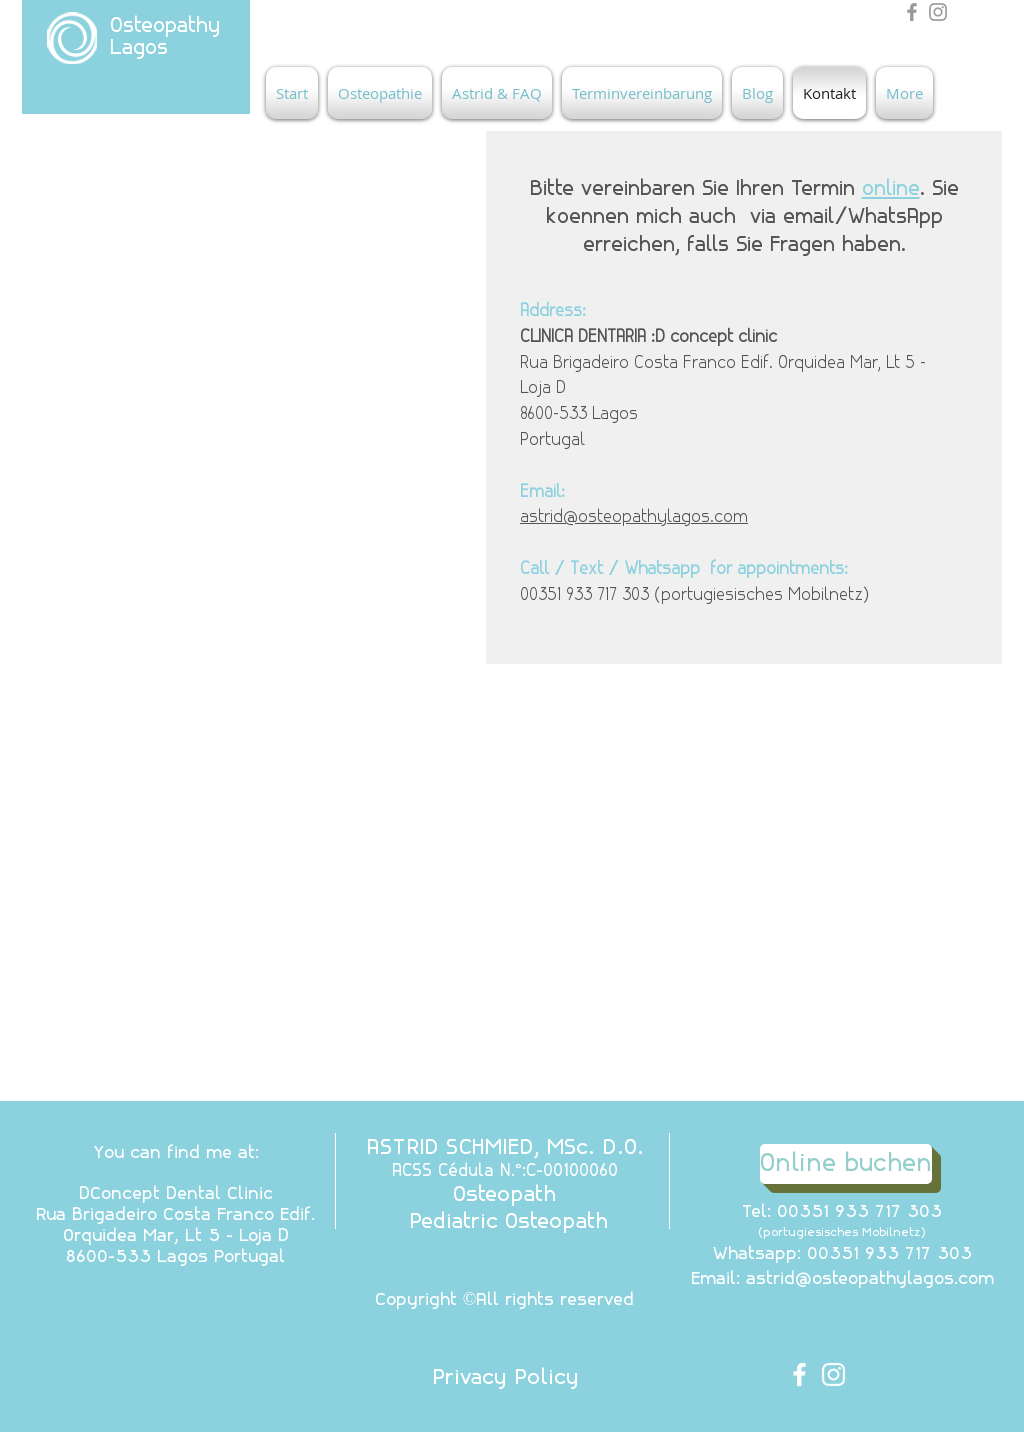 This screenshot has height=1432, width=1024. Describe the element at coordinates (505, 1148) in the screenshot. I see `ASTRID SCHMIED, MSc. D.O.` at that location.